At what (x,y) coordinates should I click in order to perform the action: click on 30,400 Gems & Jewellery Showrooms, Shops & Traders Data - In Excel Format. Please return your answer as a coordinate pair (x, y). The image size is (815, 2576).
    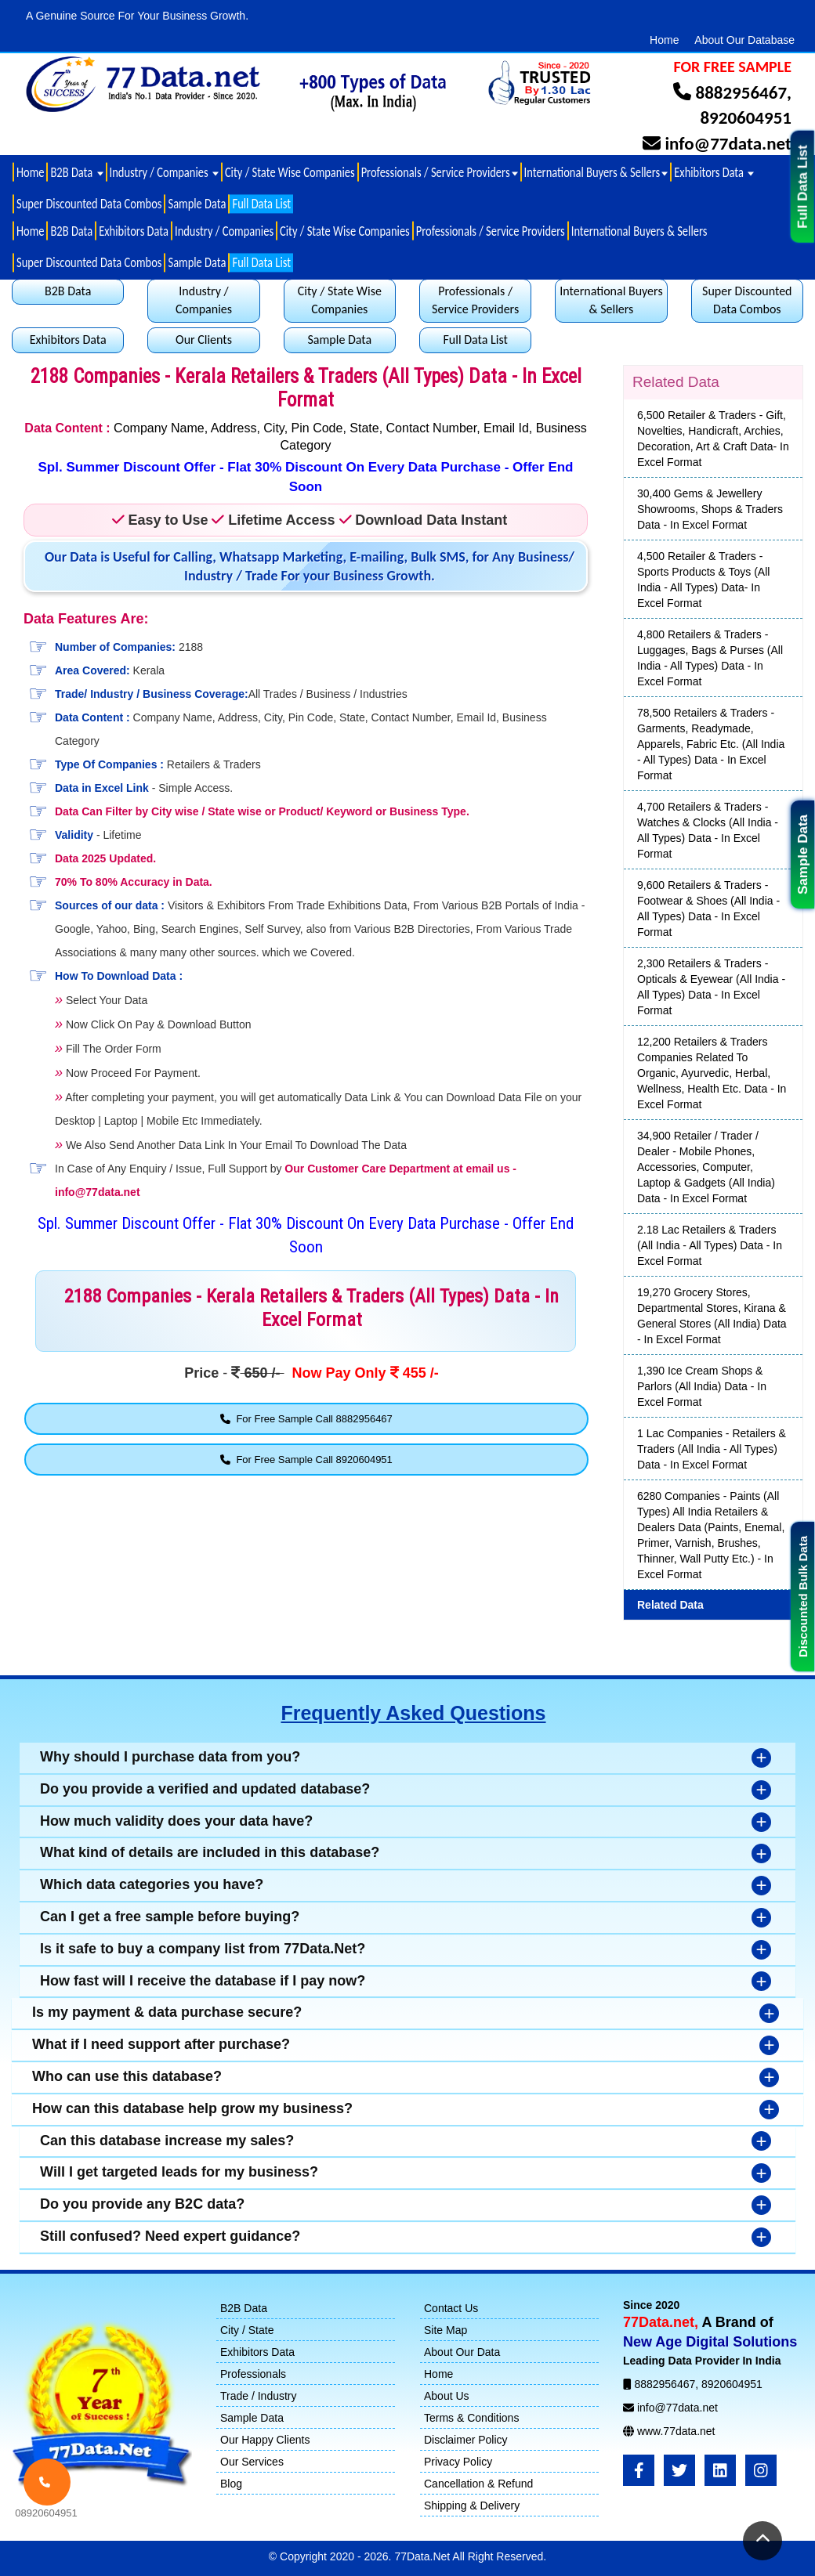
    Looking at the image, I should click on (710, 509).